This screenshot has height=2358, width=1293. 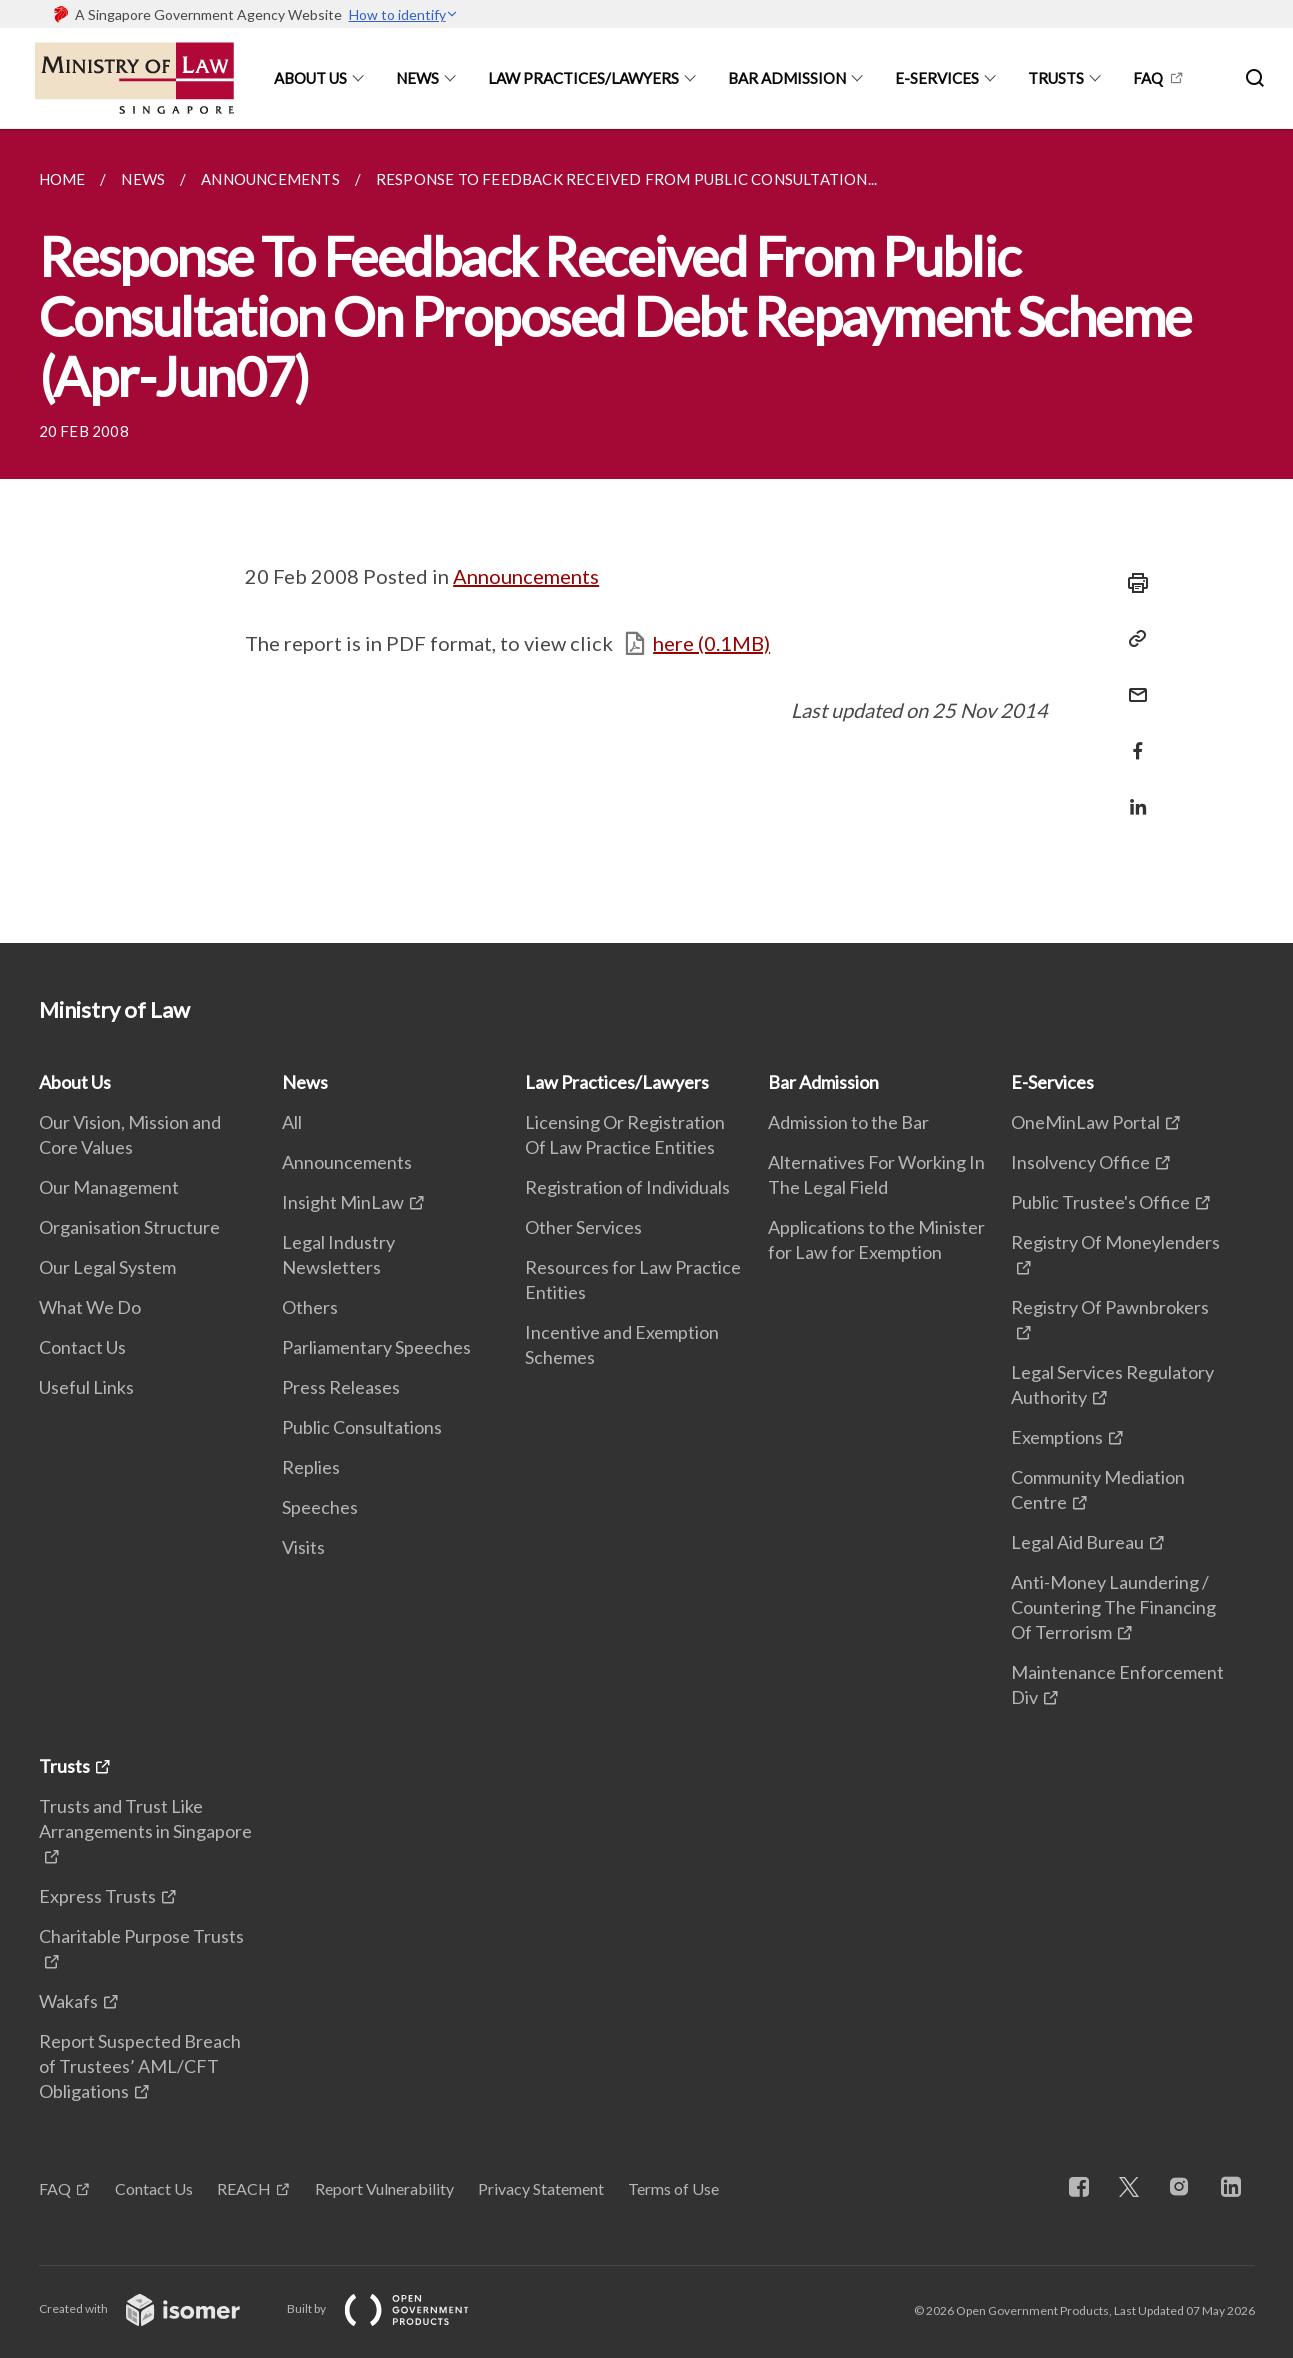 I want to click on [Copy Link], so click(x=1132, y=639).